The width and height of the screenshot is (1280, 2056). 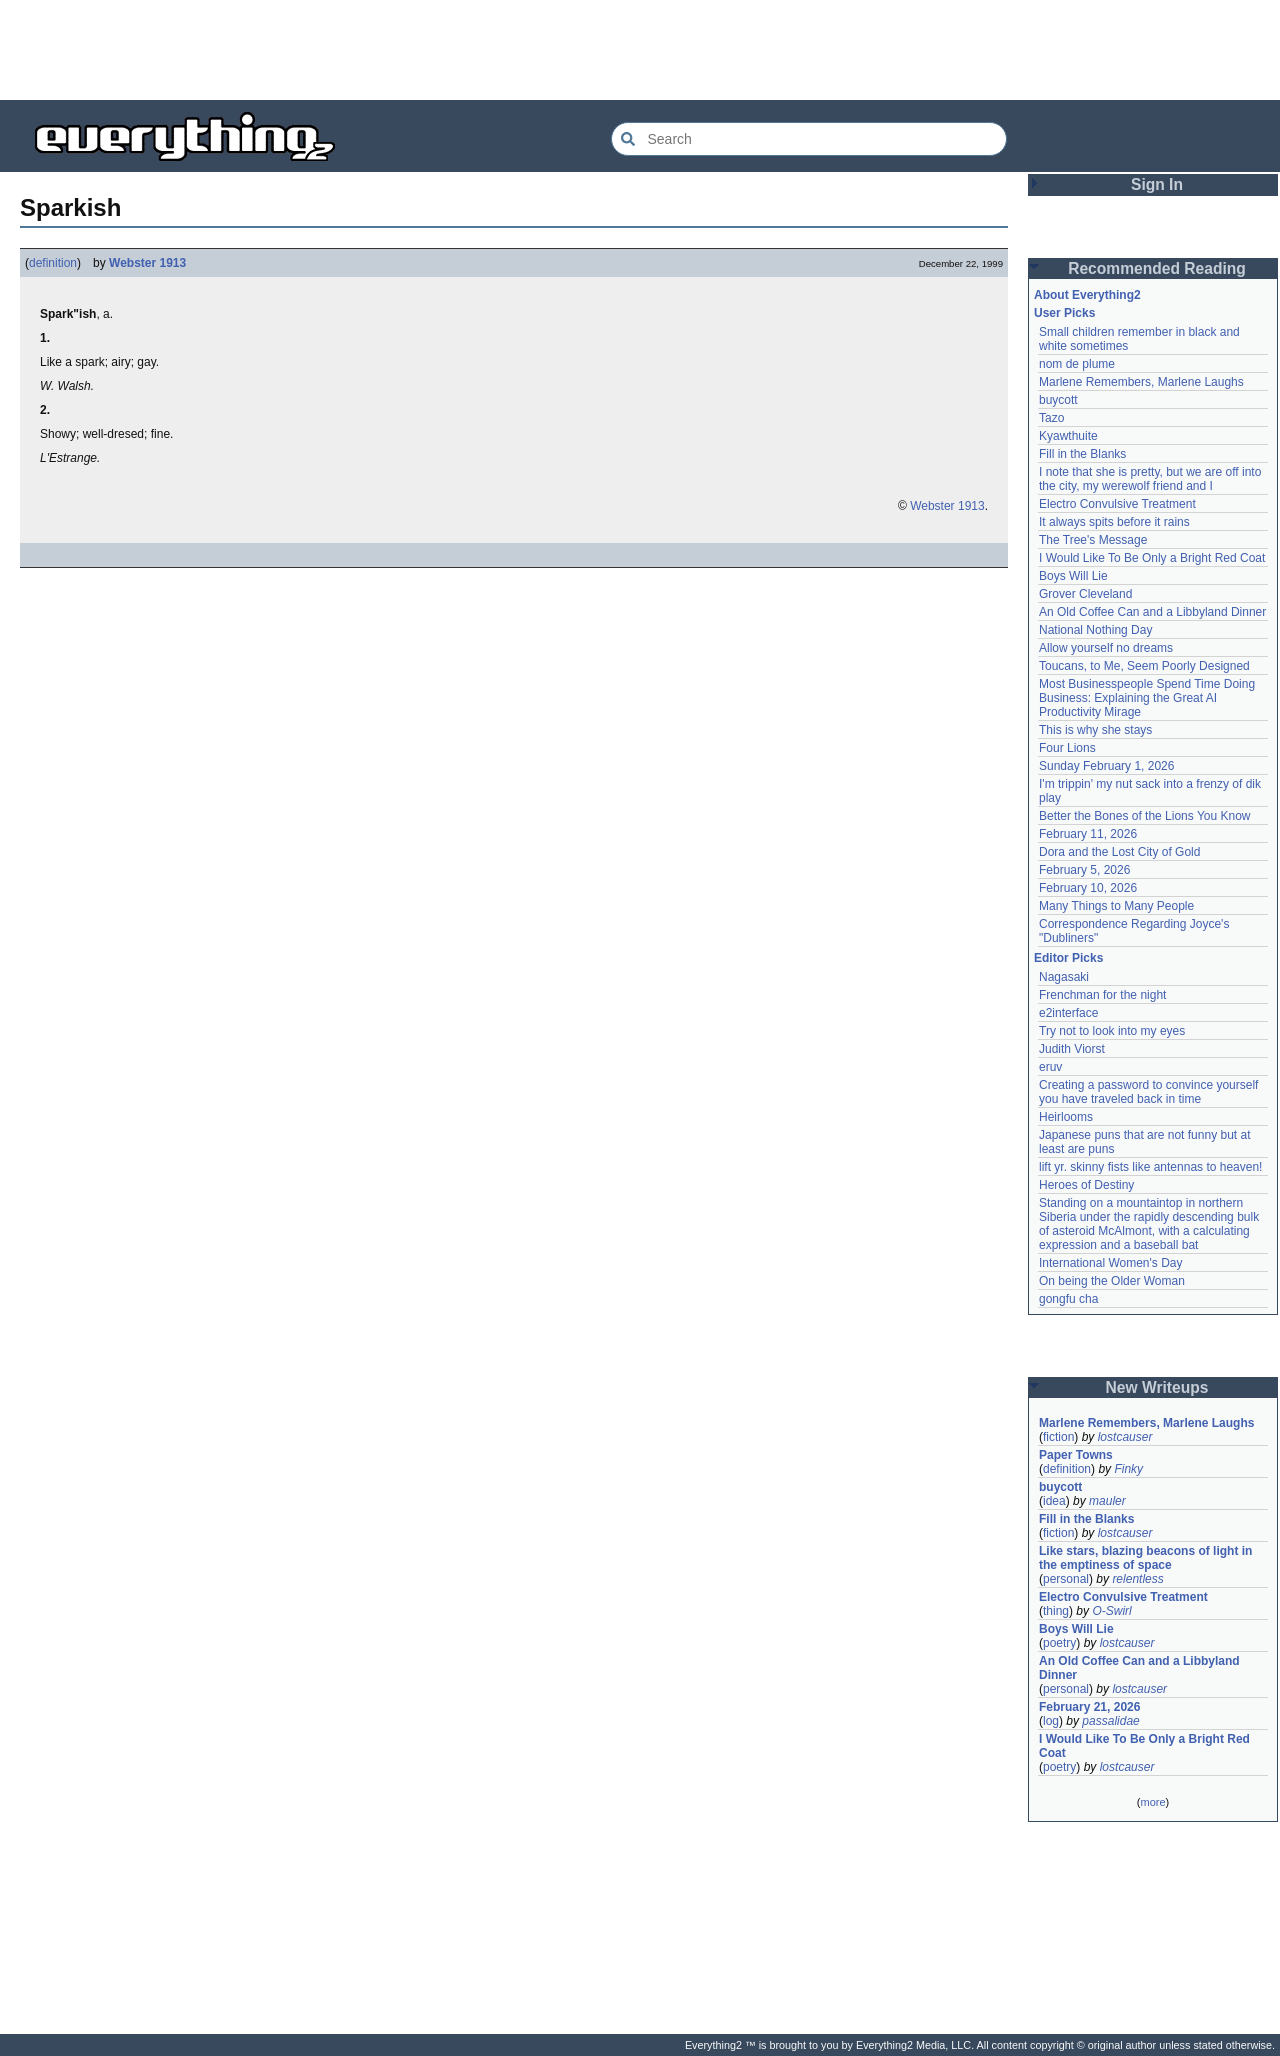 What do you see at coordinates (1112, 1281) in the screenshot?
I see `On being the Older Woman` at bounding box center [1112, 1281].